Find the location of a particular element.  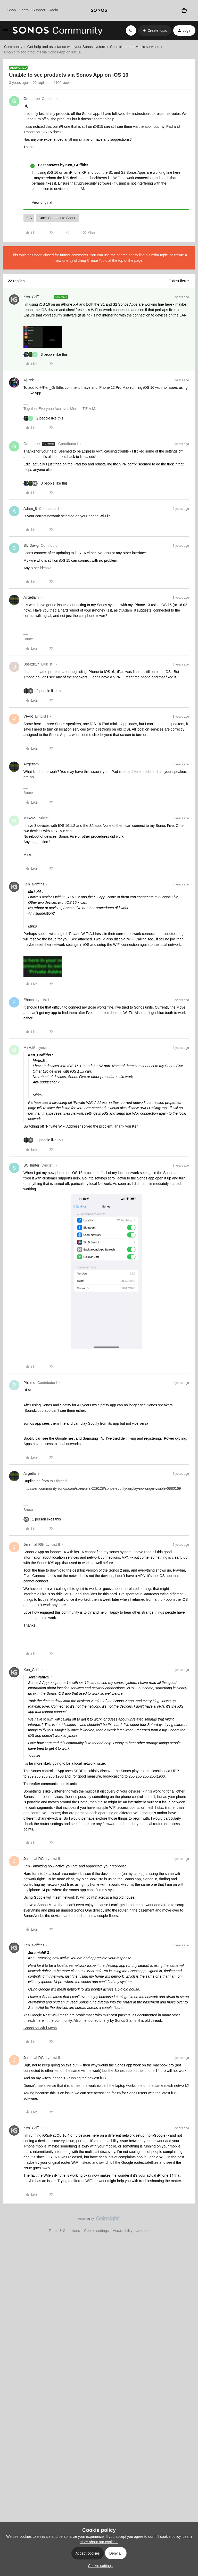

Community is located at coordinates (13, 47).